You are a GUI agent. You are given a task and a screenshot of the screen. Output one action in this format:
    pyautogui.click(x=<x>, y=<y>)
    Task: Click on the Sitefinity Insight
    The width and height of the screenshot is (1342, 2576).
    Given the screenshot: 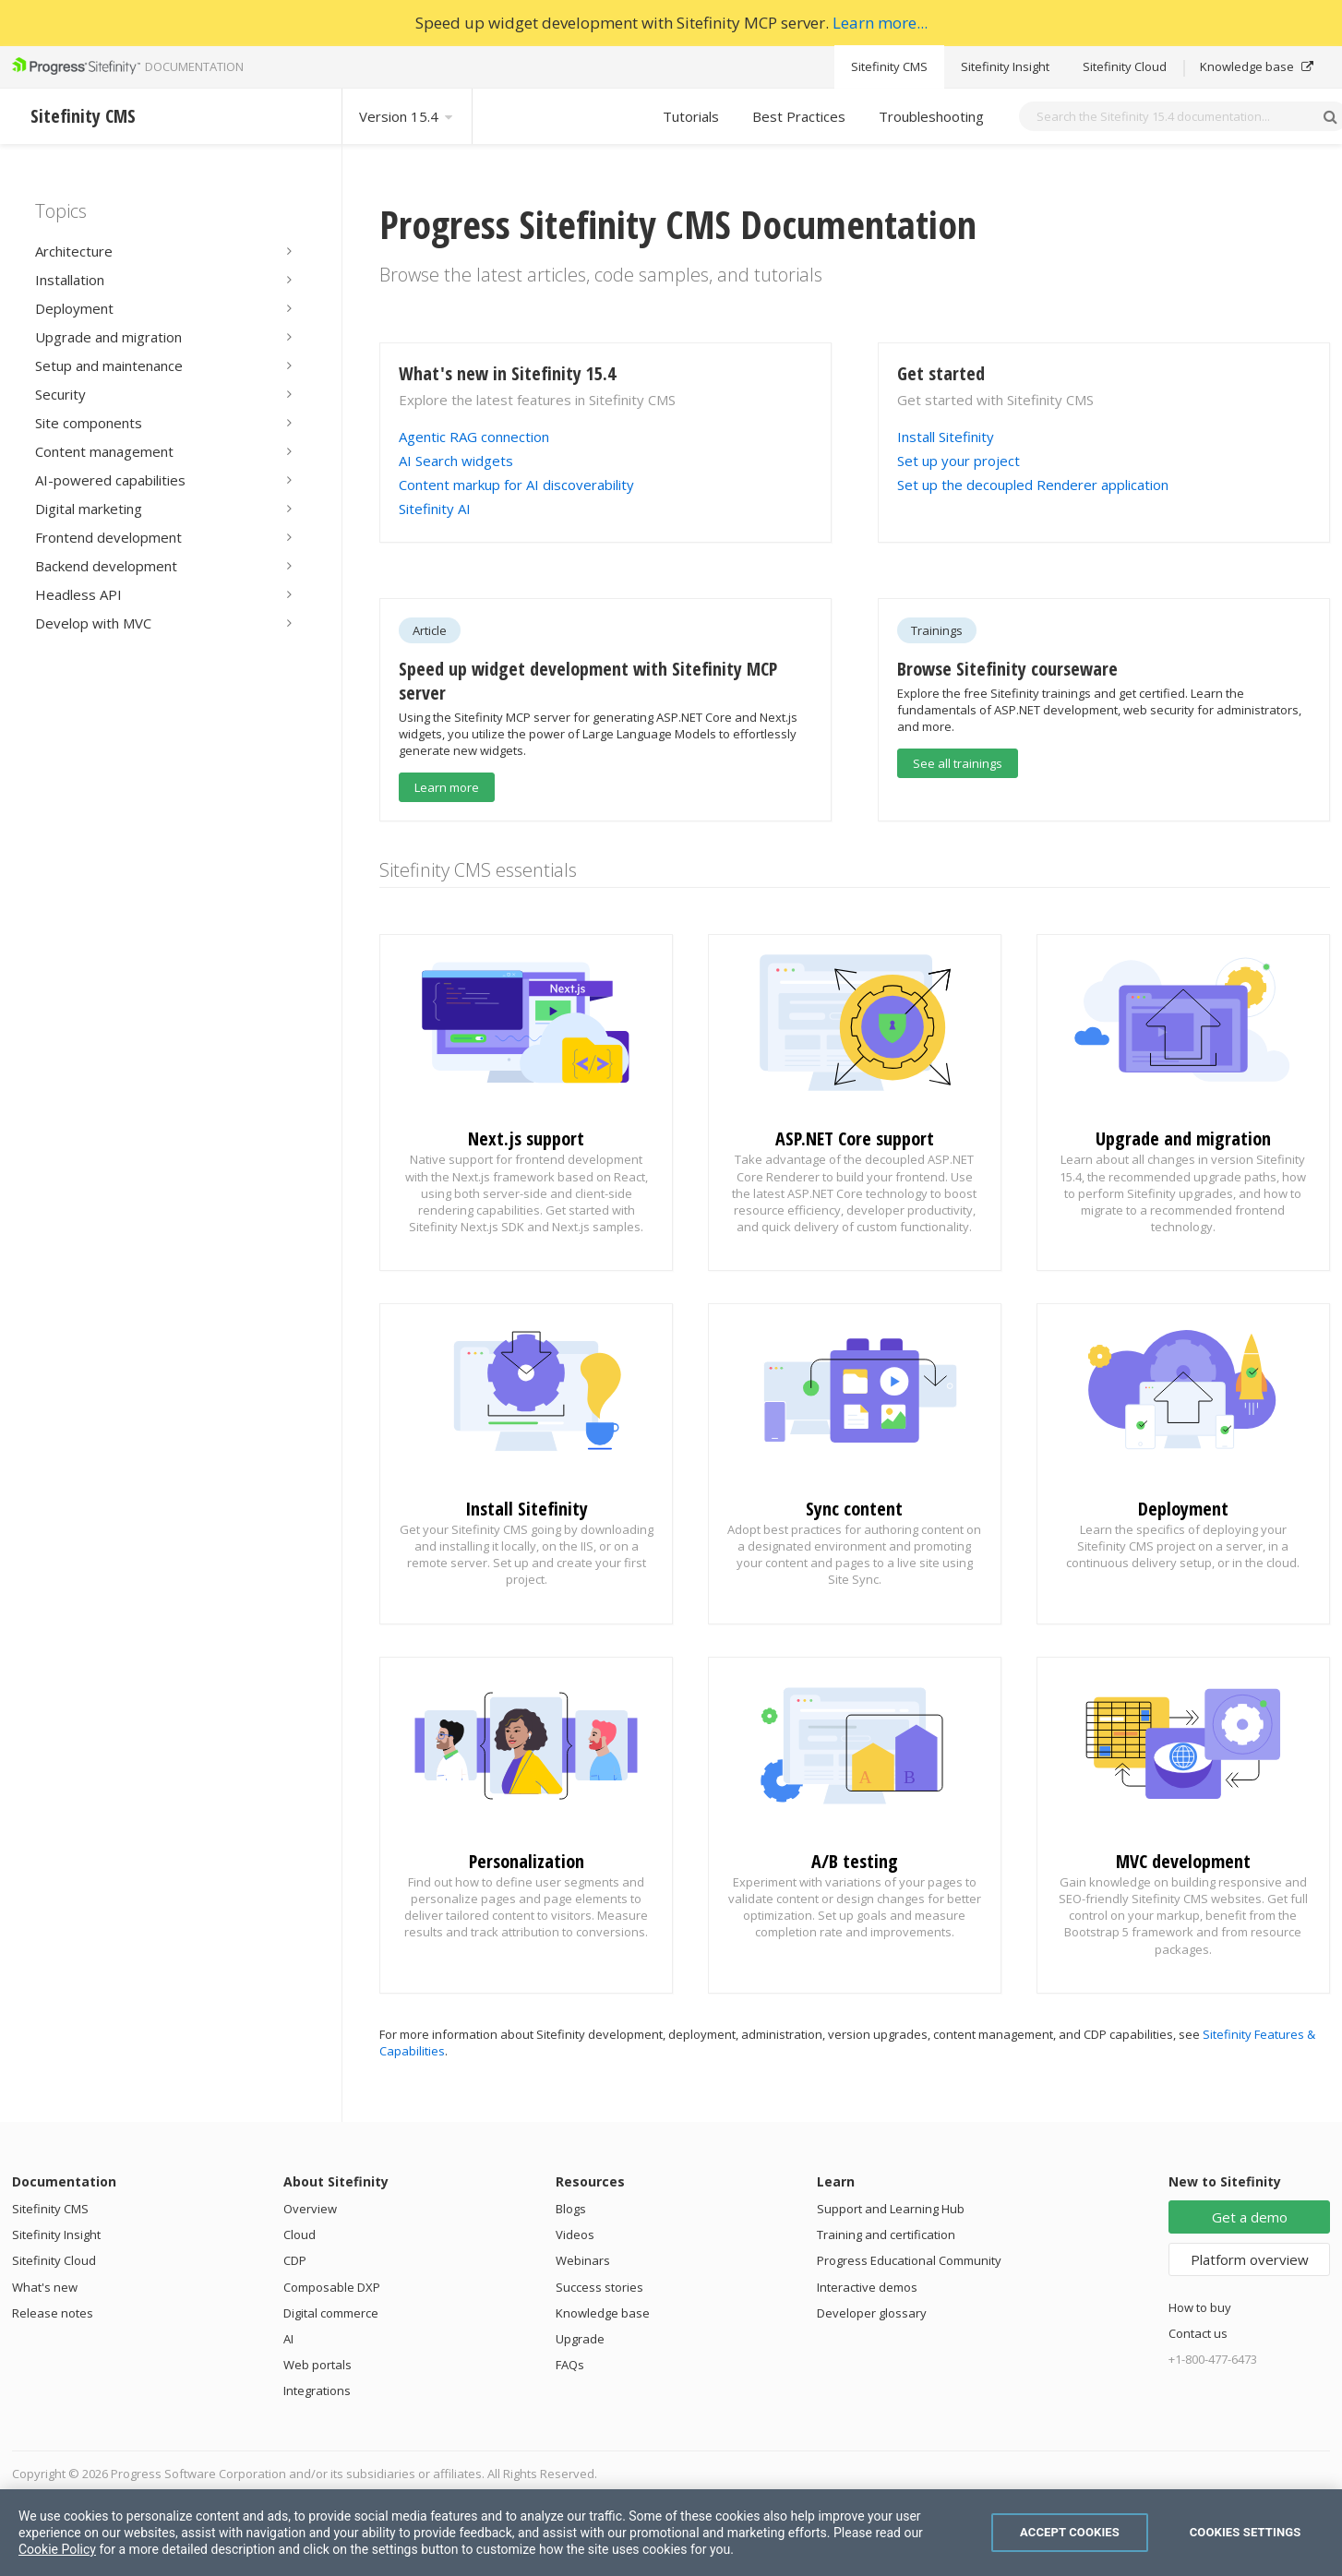 What is the action you would take?
    pyautogui.click(x=1005, y=66)
    